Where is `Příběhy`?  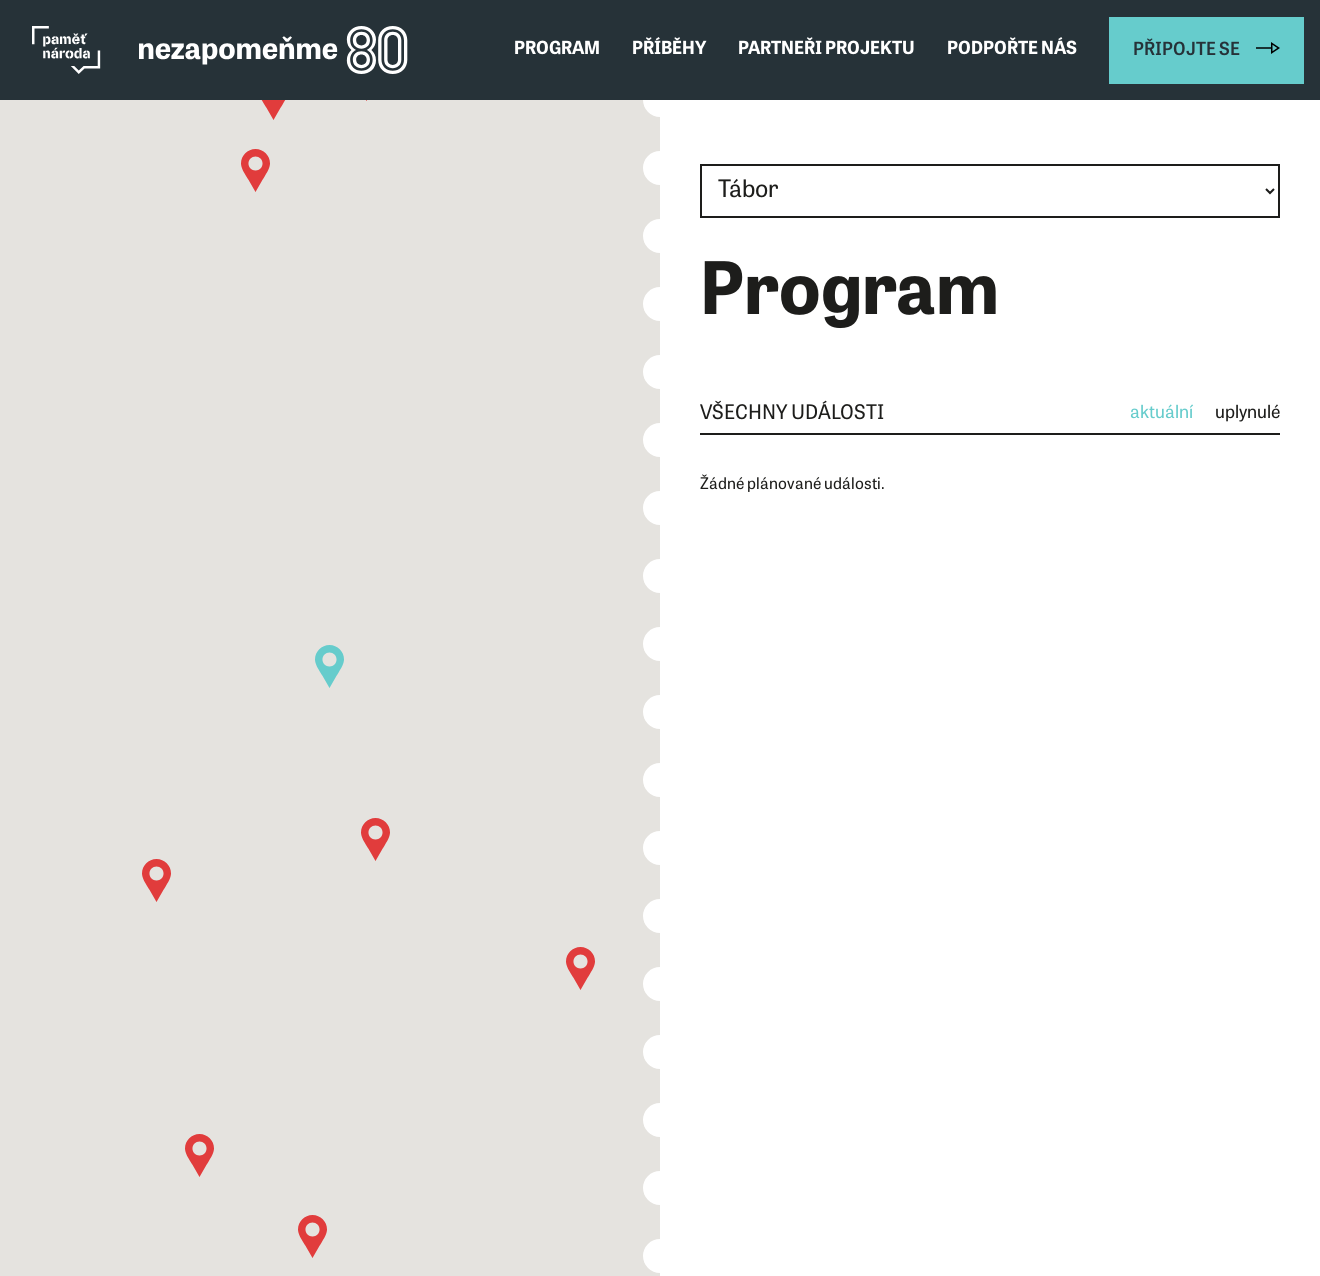 Příběhy is located at coordinates (669, 49).